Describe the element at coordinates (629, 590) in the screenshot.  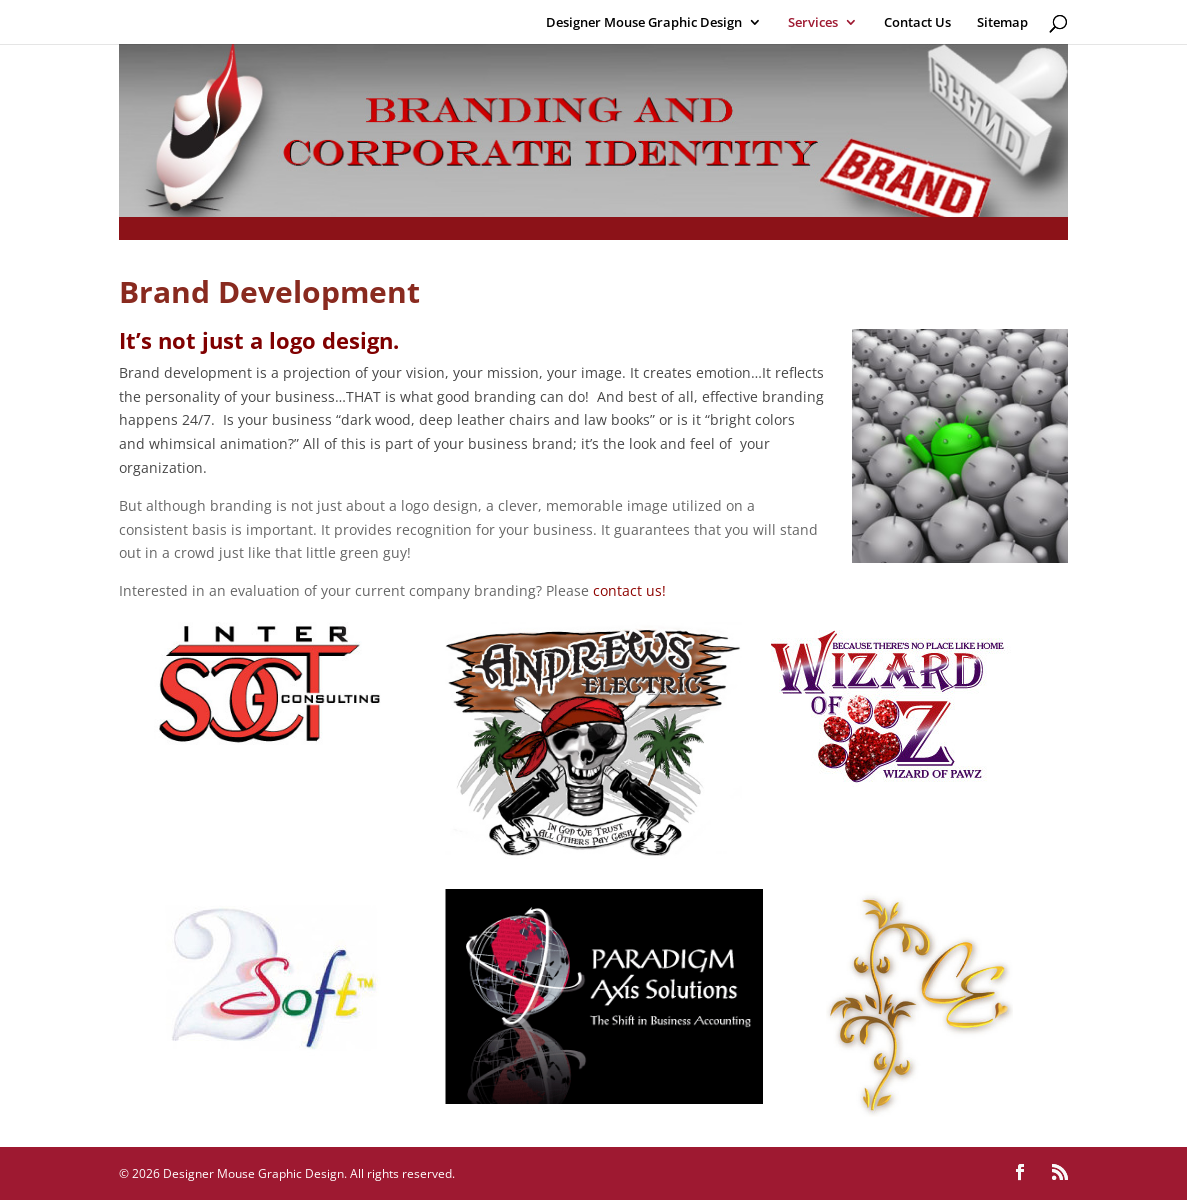
I see `contact us!` at that location.